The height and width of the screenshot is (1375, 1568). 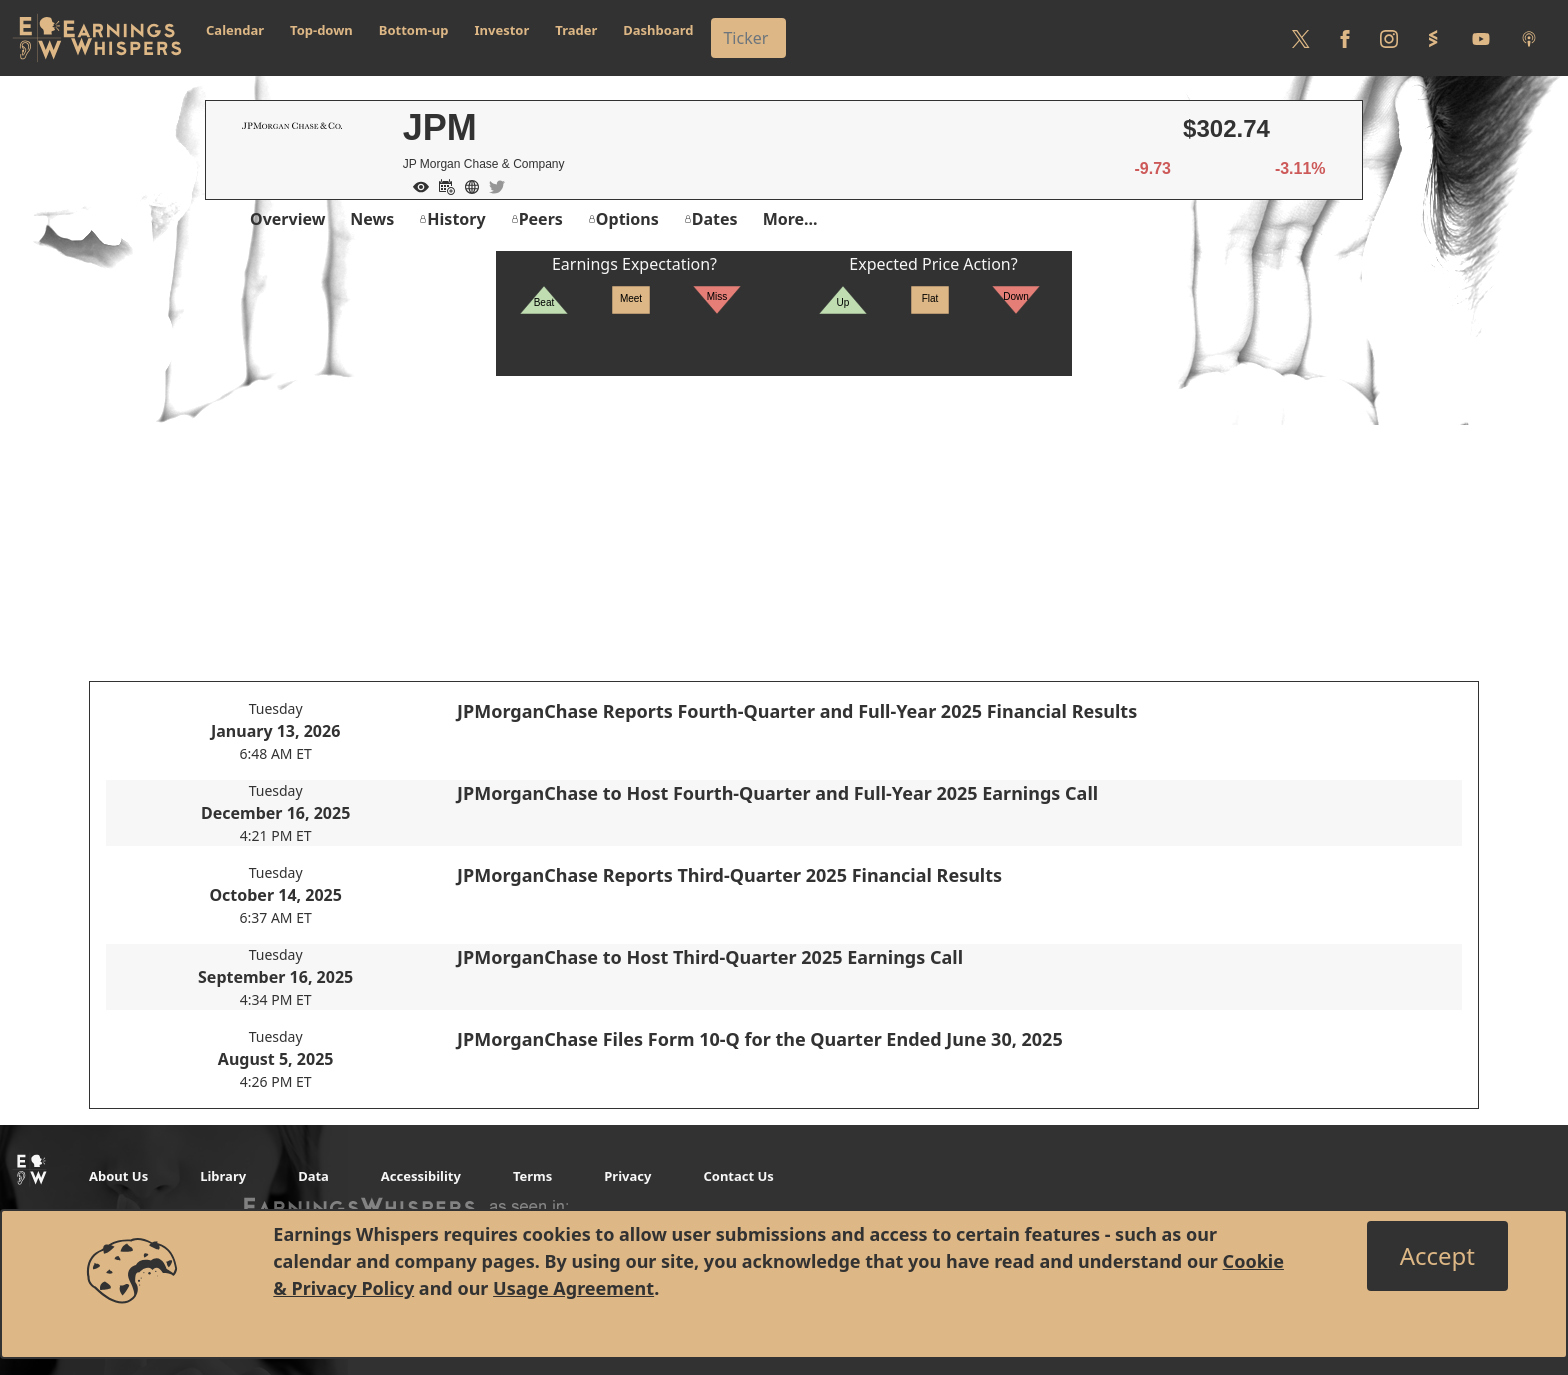 I want to click on Trader [button], so click(x=576, y=30).